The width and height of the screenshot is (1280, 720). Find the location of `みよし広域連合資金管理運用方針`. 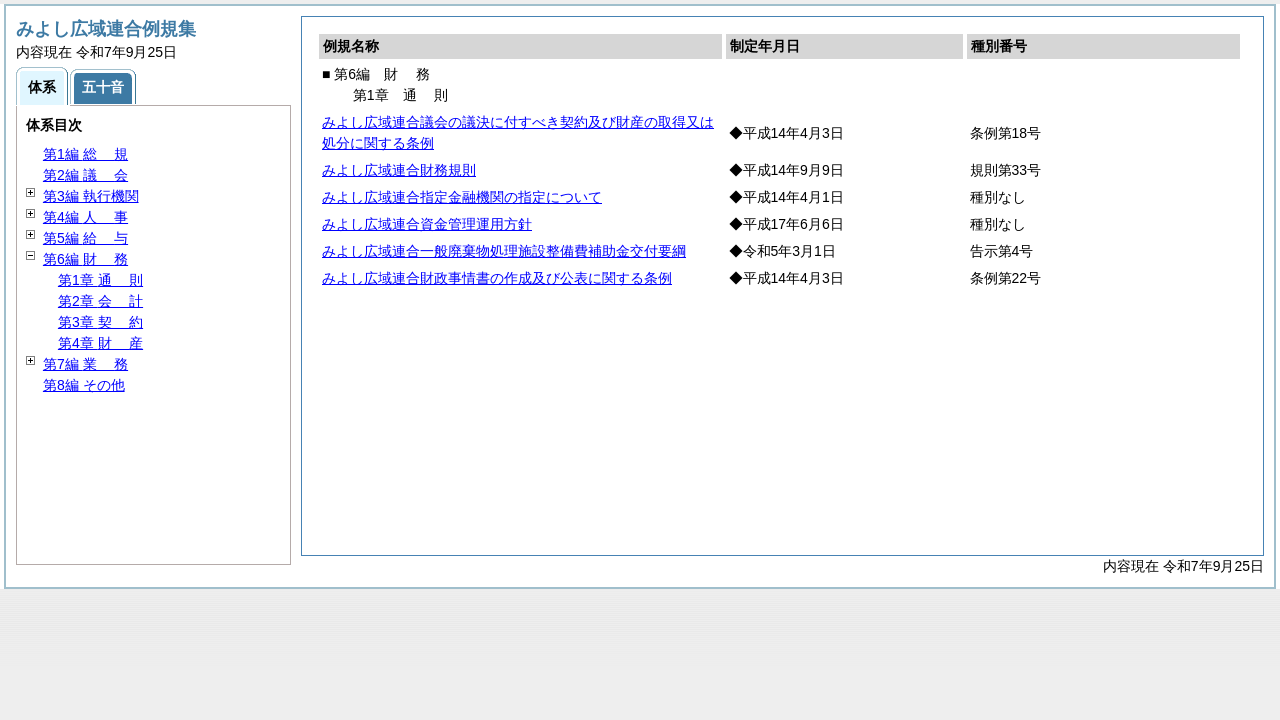

みよし広域連合資金管理運用方針 is located at coordinates (427, 224).